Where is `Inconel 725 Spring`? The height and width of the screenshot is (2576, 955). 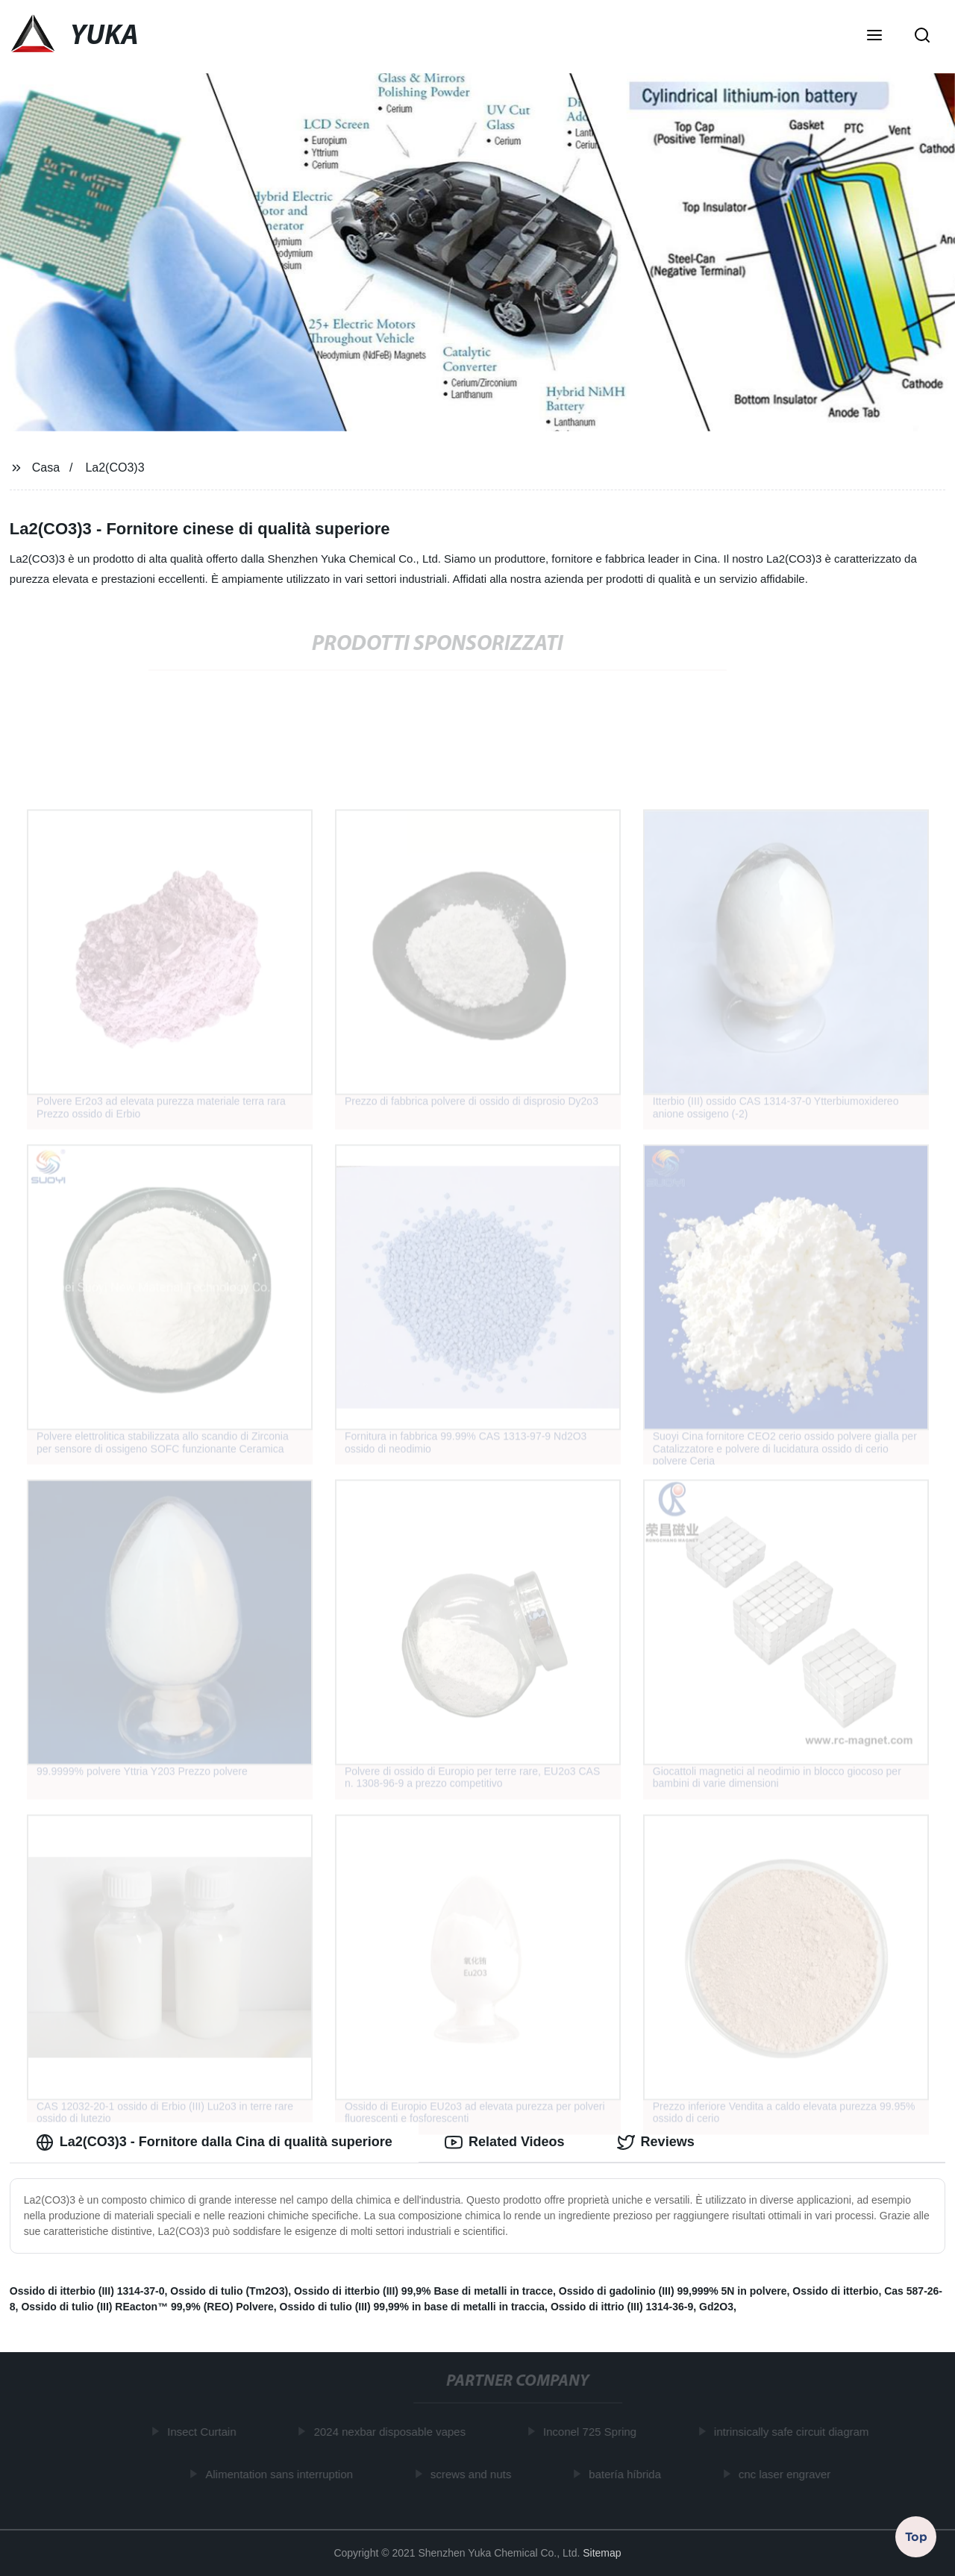
Inconel 725 Spring is located at coordinates (592, 2431).